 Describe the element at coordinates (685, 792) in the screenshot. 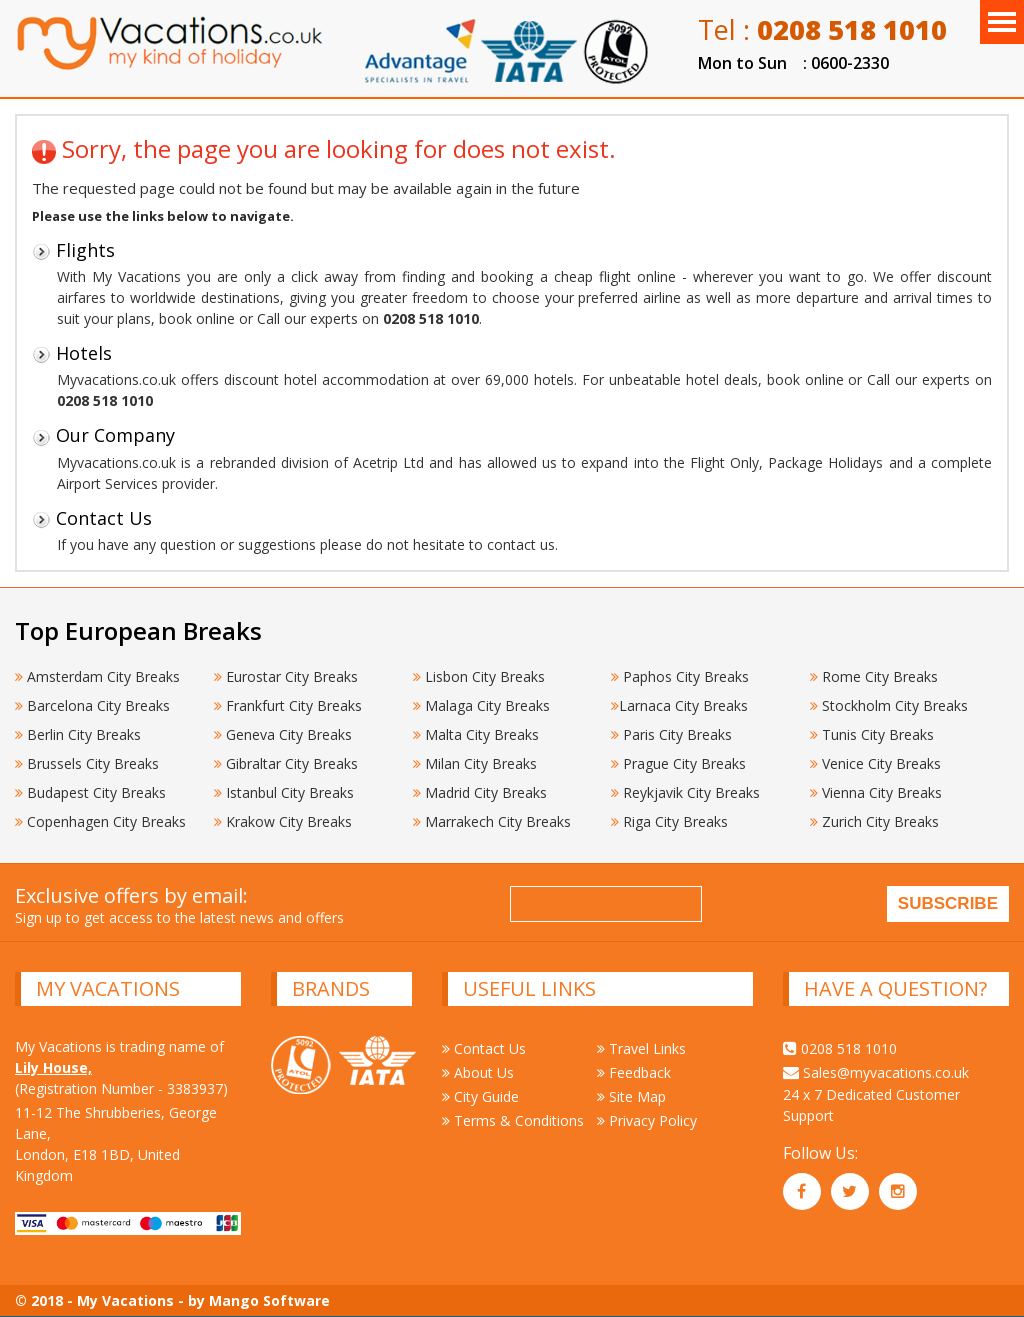

I see `Reykjavik City Breaks` at that location.